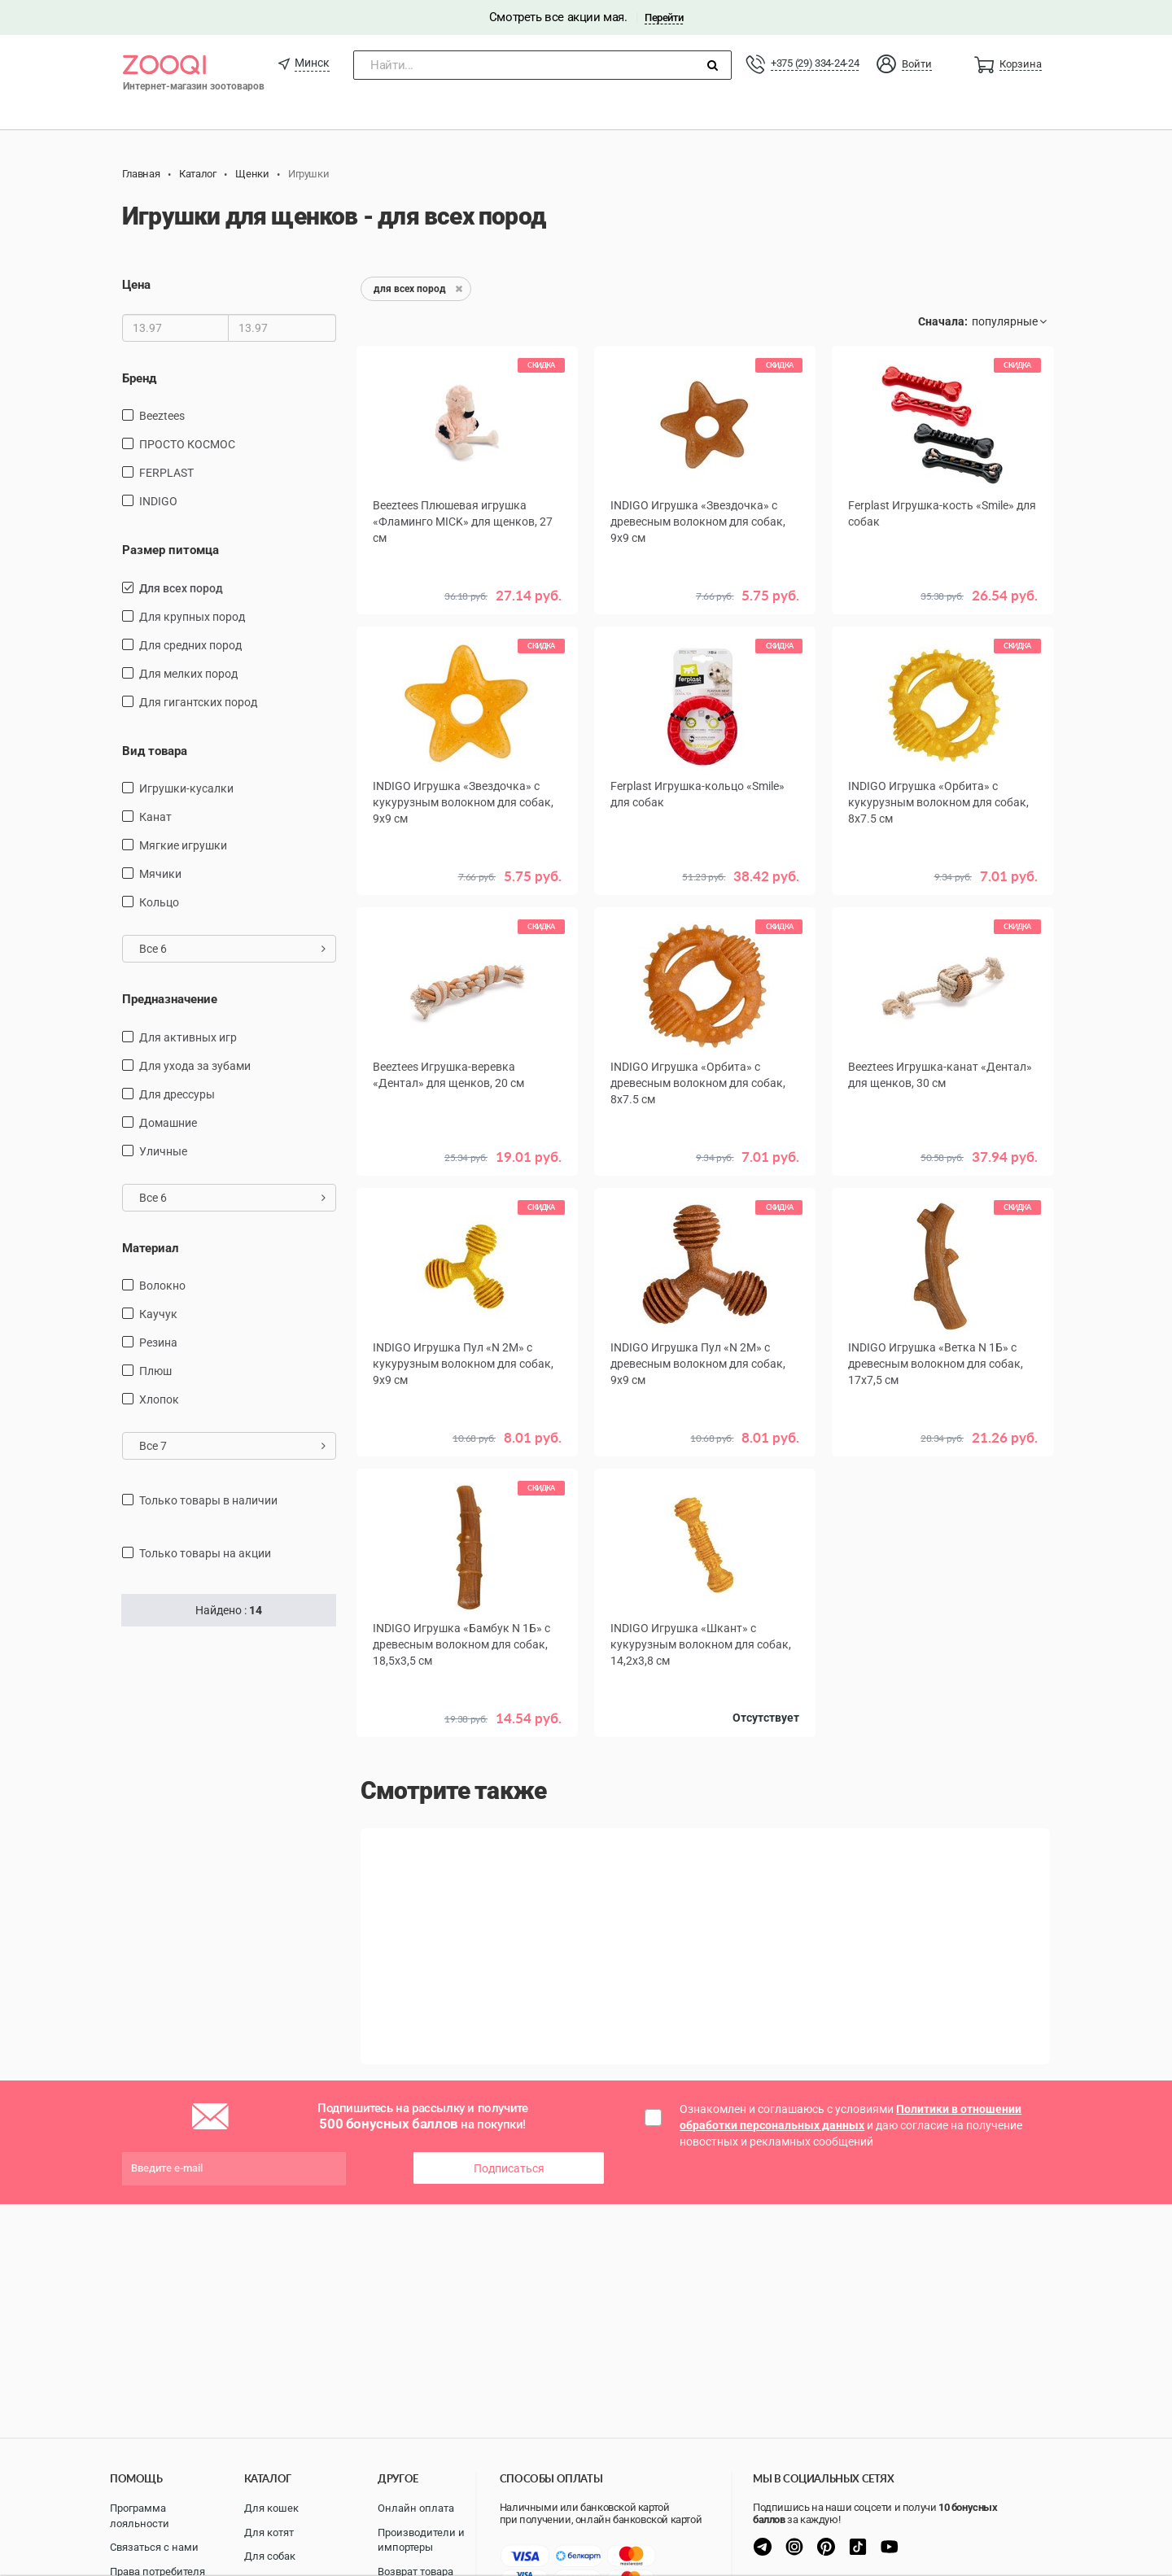 The height and width of the screenshot is (2576, 1172). I want to click on игрушки-кусалки, so click(186, 788).